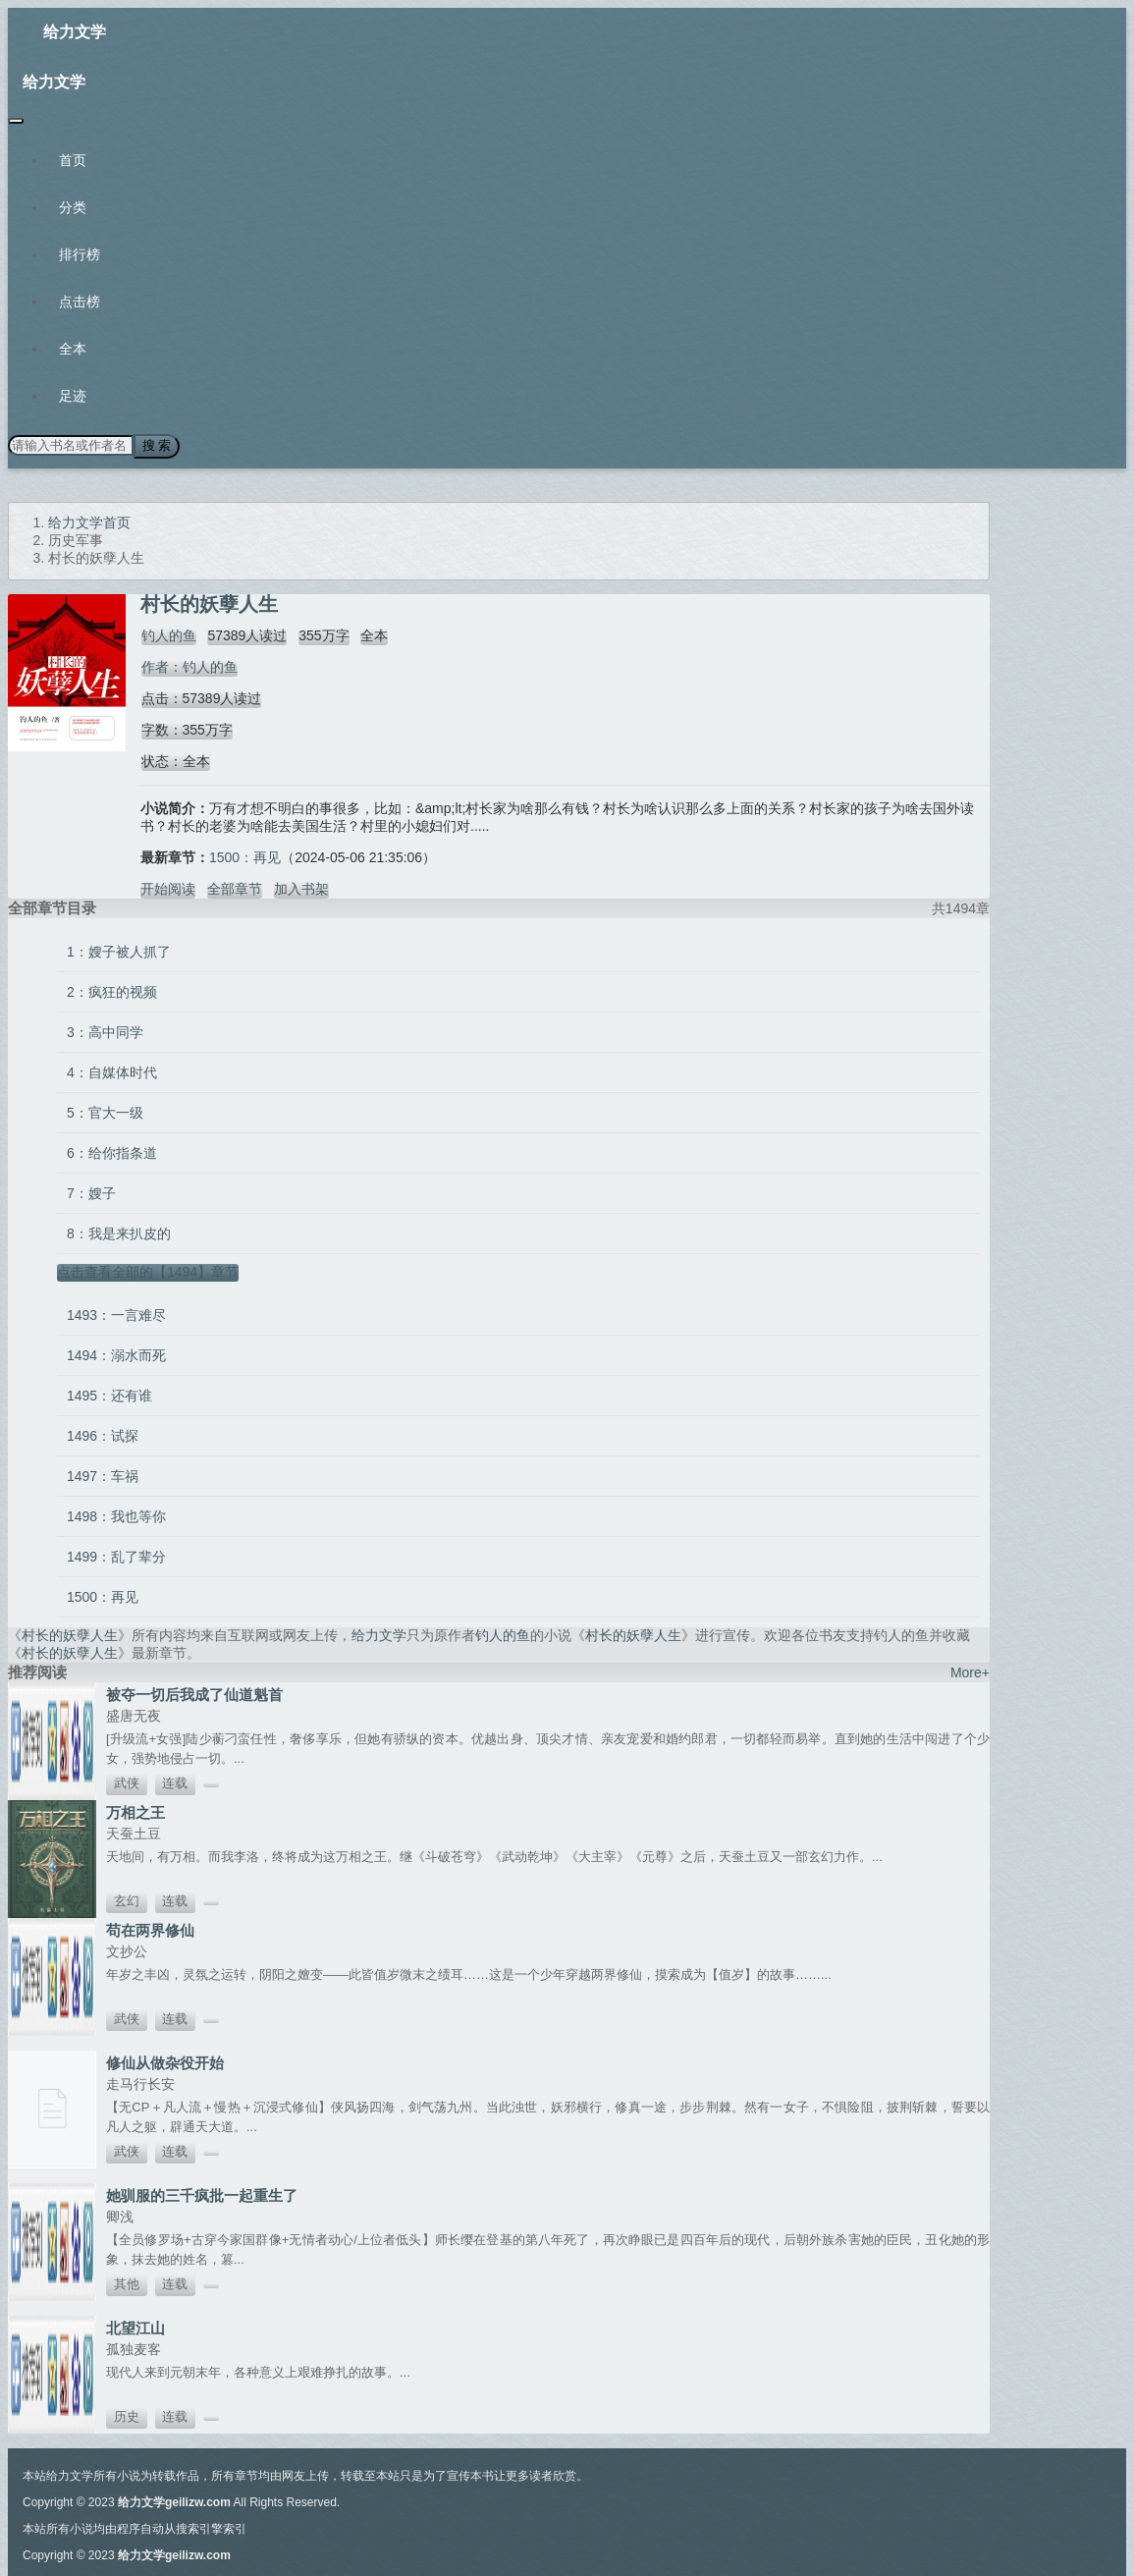  I want to click on 1494：溺水而死, so click(116, 1354).